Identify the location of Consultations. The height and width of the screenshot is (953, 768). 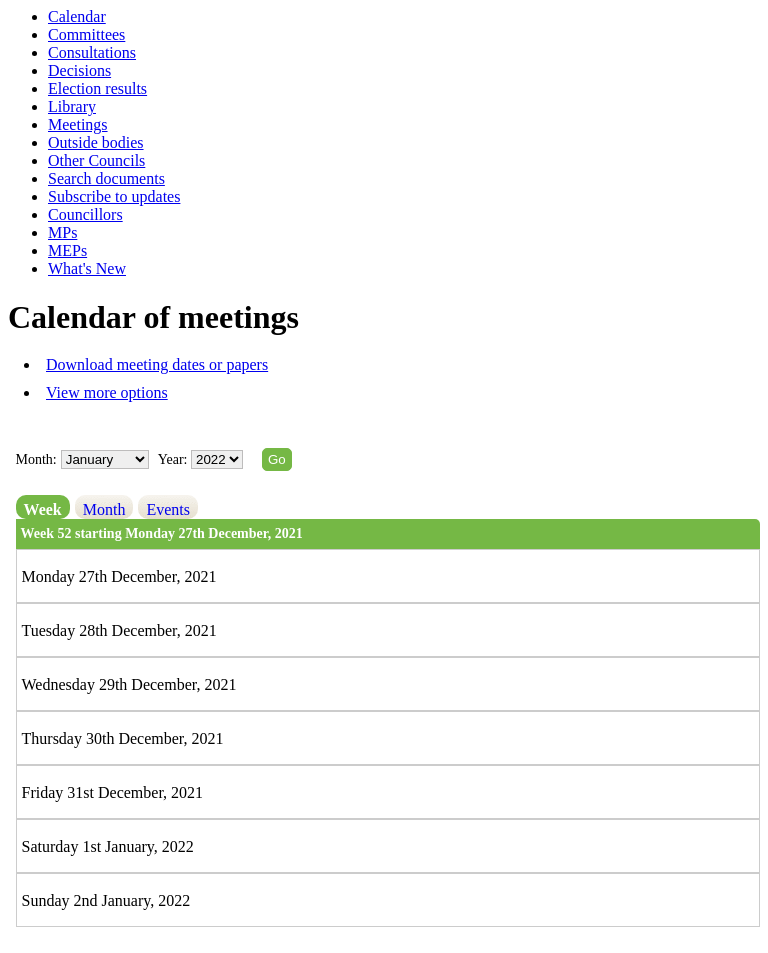
(92, 52).